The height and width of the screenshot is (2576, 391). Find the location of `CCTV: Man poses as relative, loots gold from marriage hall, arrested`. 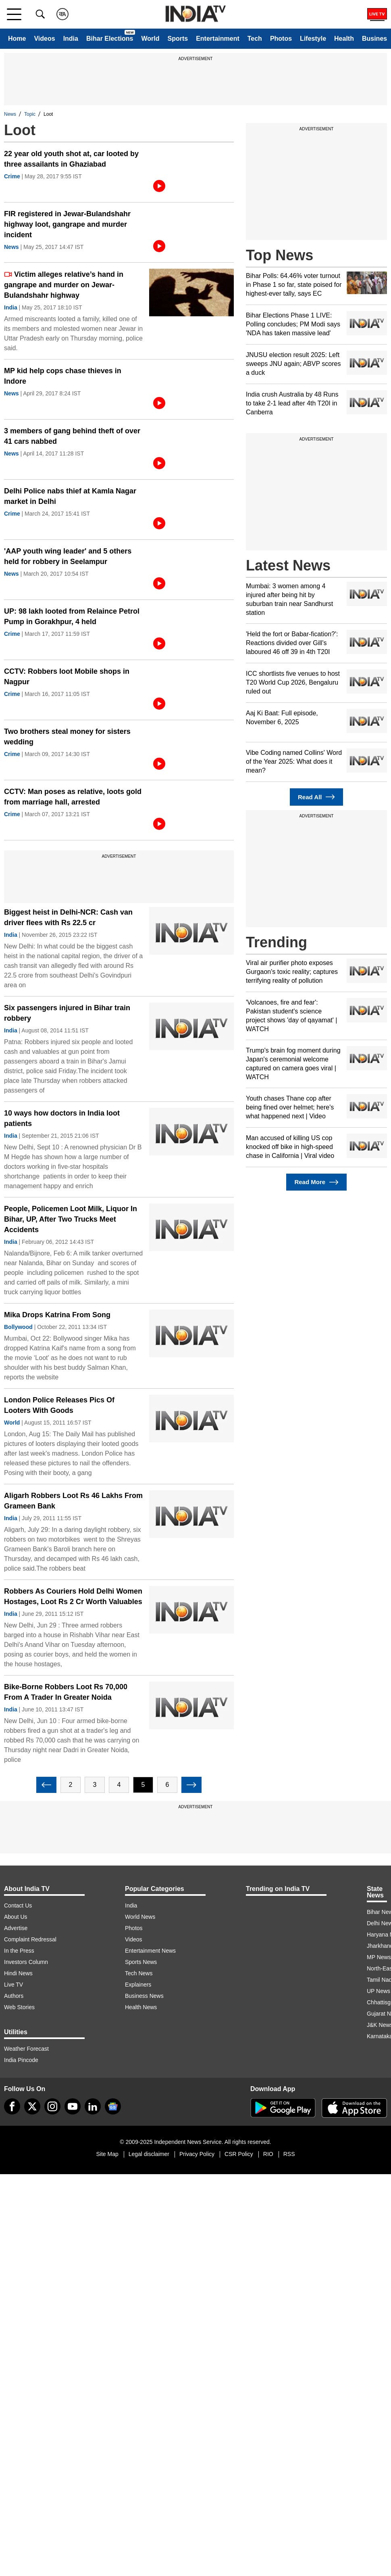

CCTV: Man poses as relative, loots gold from marriage hall, arrested is located at coordinates (72, 797).